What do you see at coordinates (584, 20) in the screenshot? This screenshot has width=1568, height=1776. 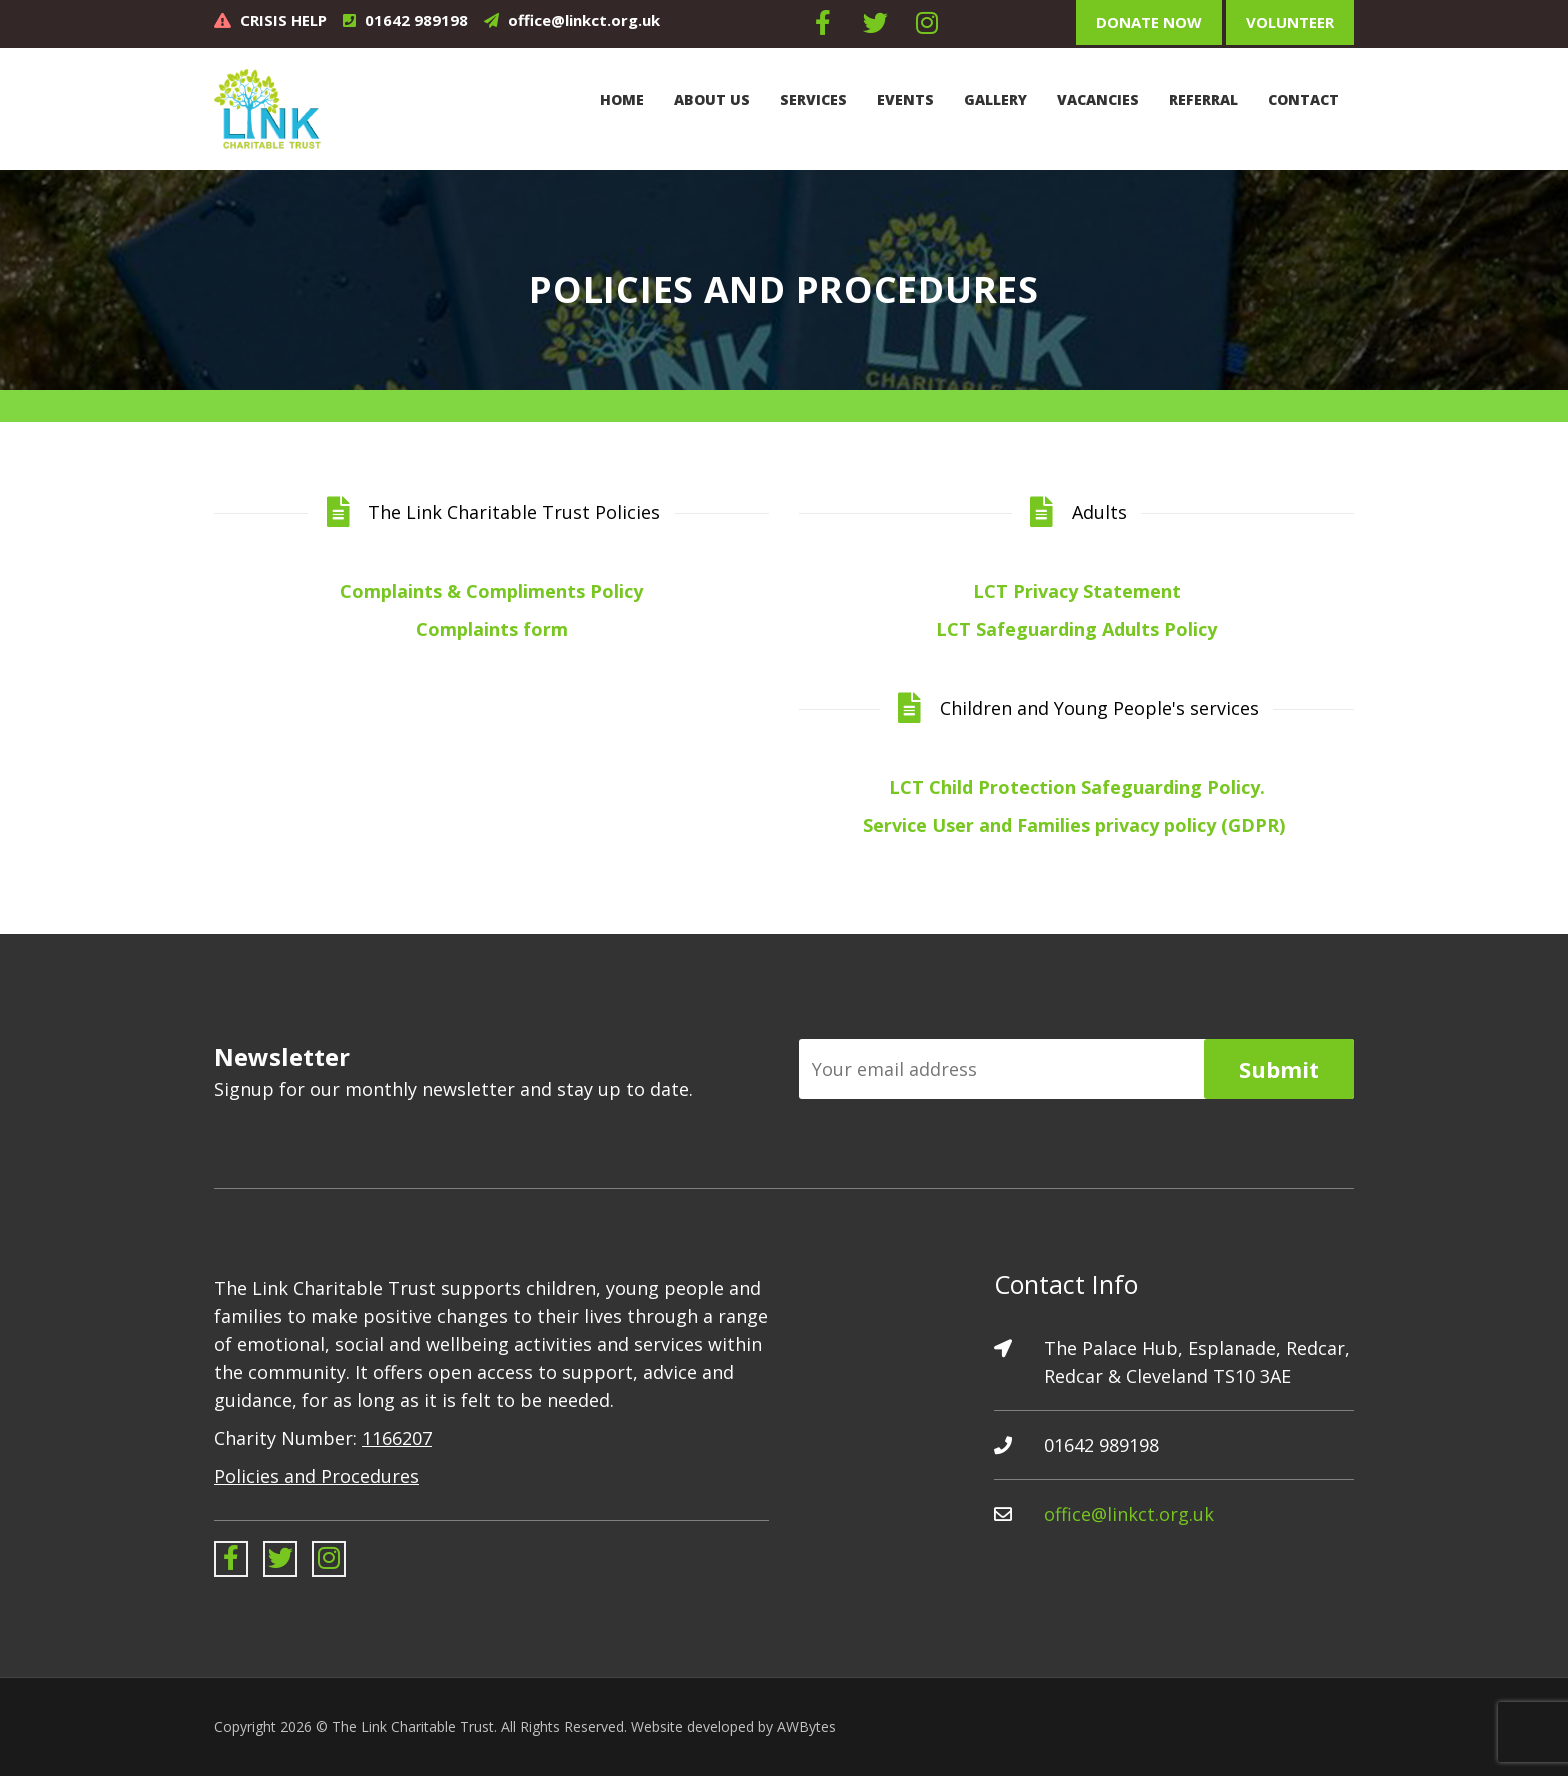 I see `office@linkct.org.uk` at bounding box center [584, 20].